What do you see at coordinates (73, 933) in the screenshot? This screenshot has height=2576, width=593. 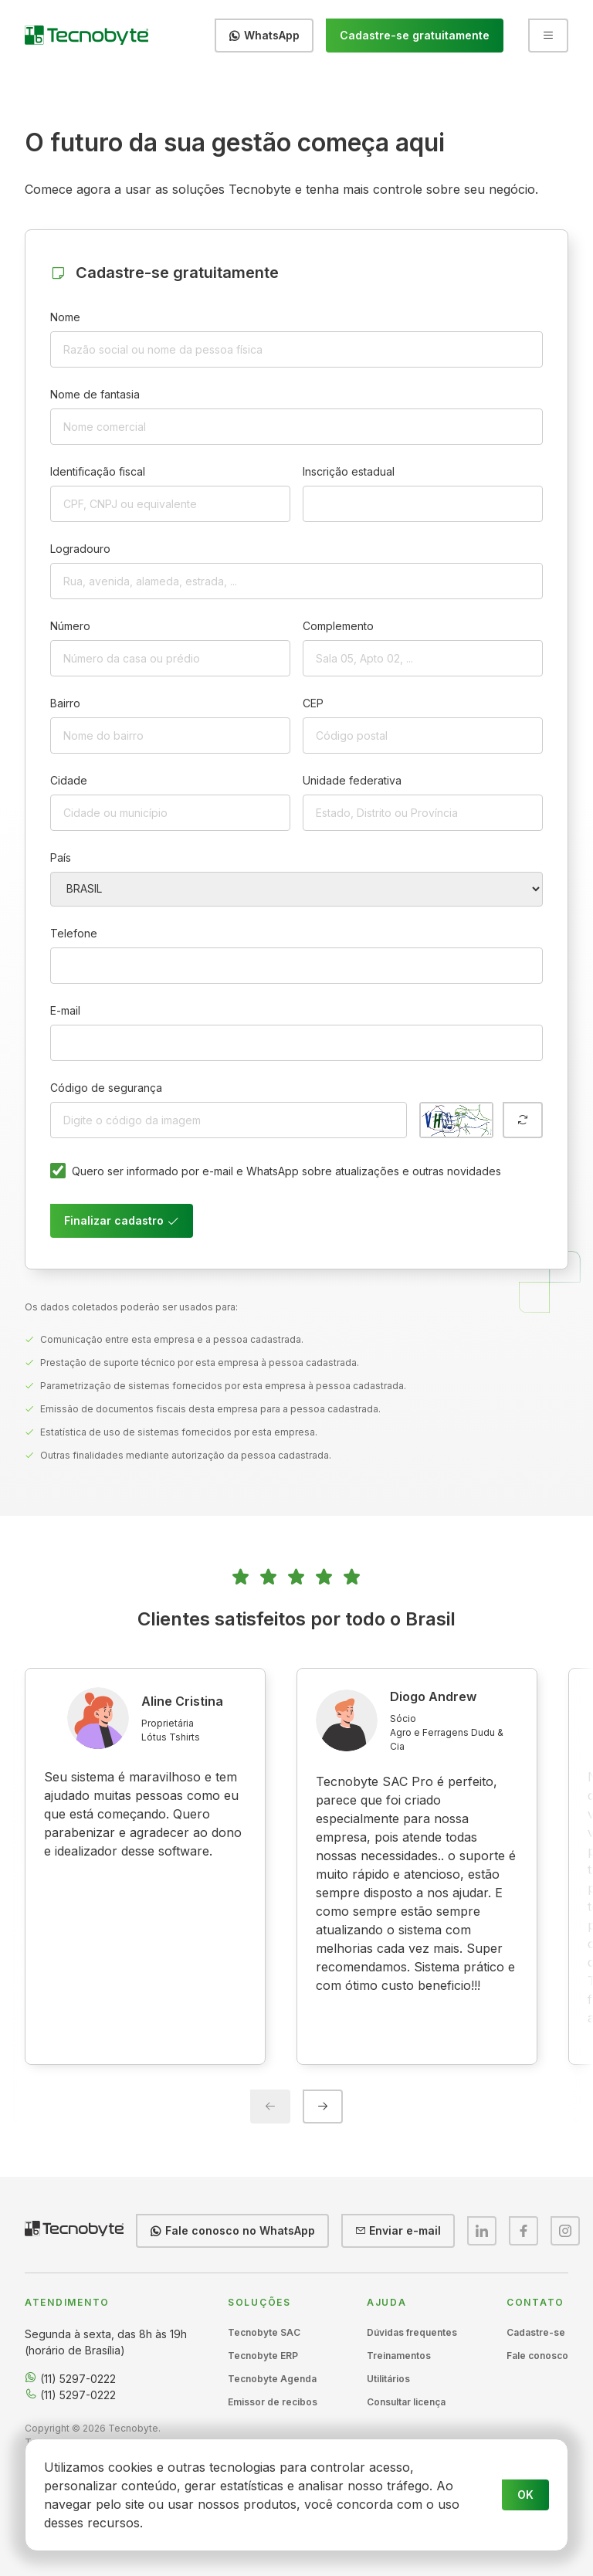 I see `Telefone` at bounding box center [73, 933].